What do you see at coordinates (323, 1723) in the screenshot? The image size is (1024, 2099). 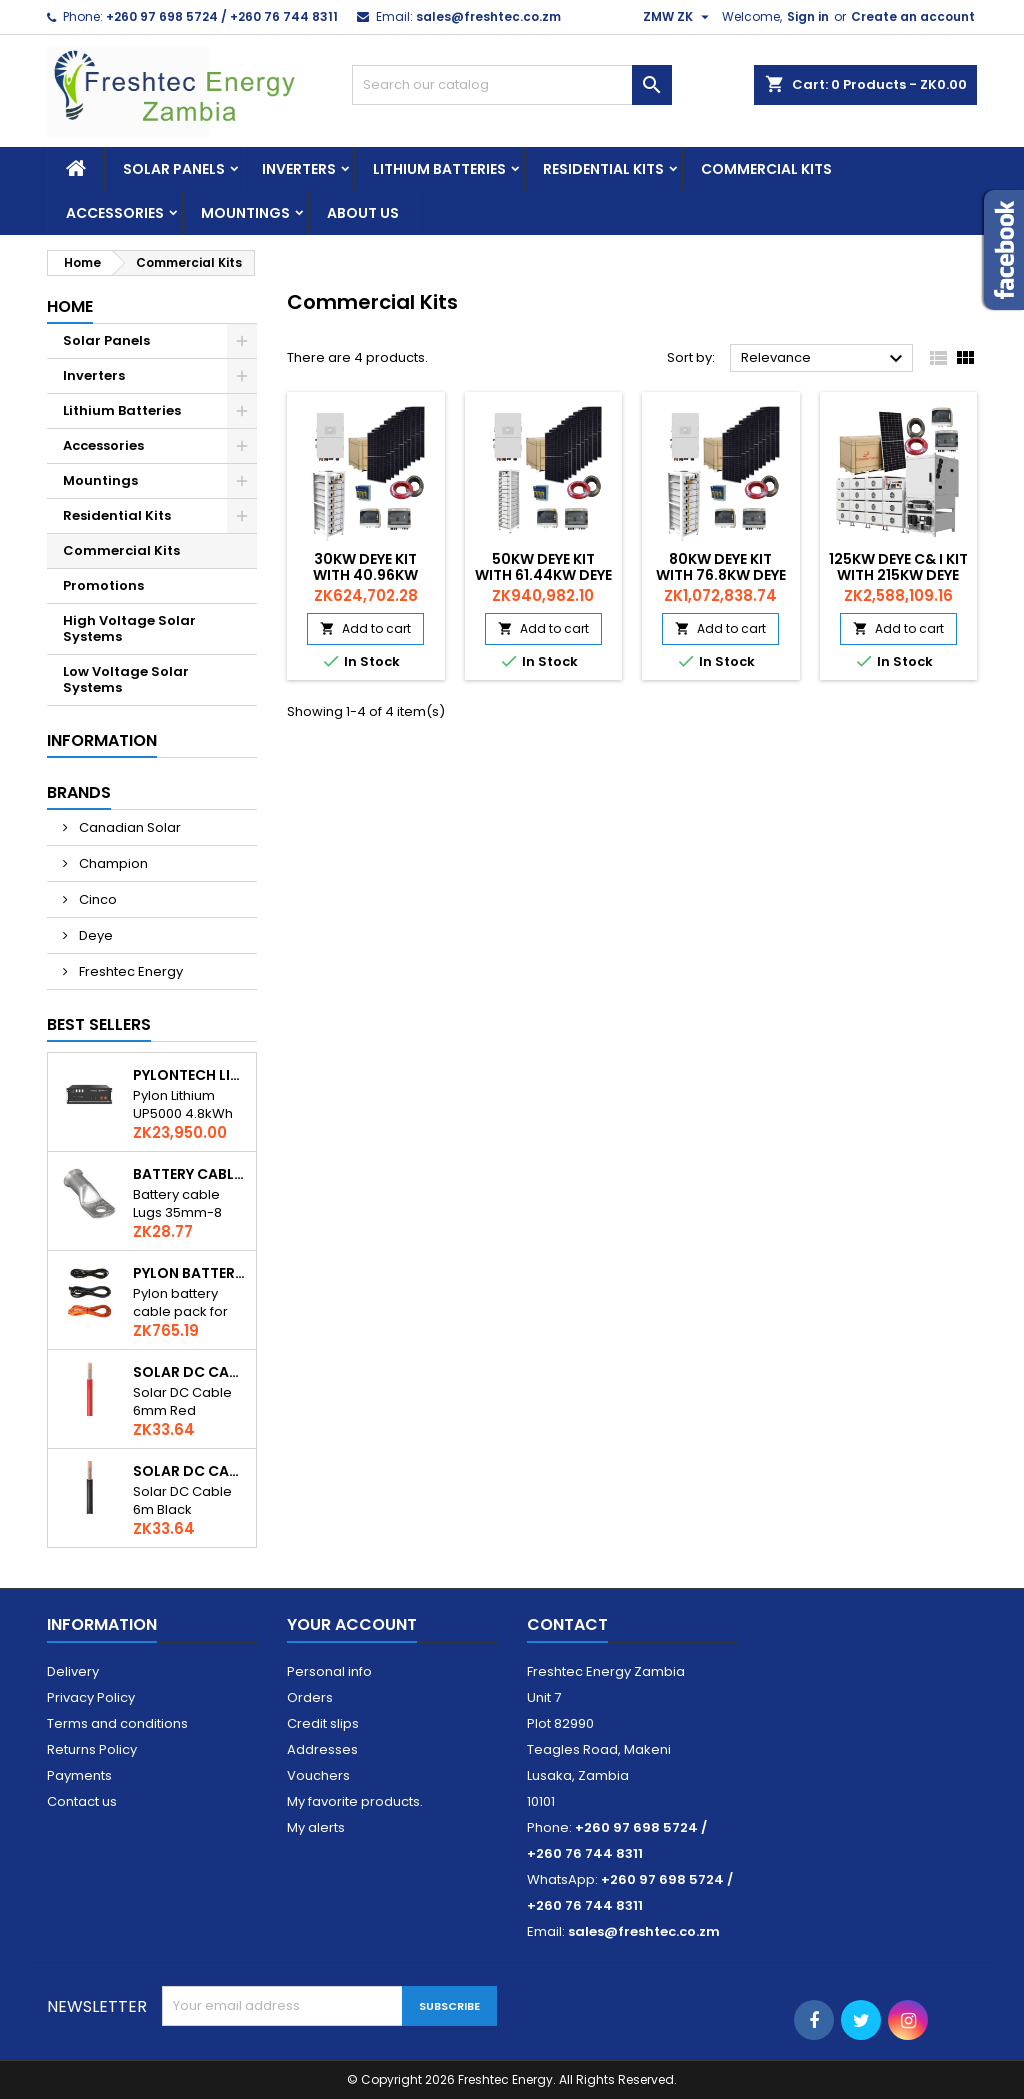 I see `Credit slips` at bounding box center [323, 1723].